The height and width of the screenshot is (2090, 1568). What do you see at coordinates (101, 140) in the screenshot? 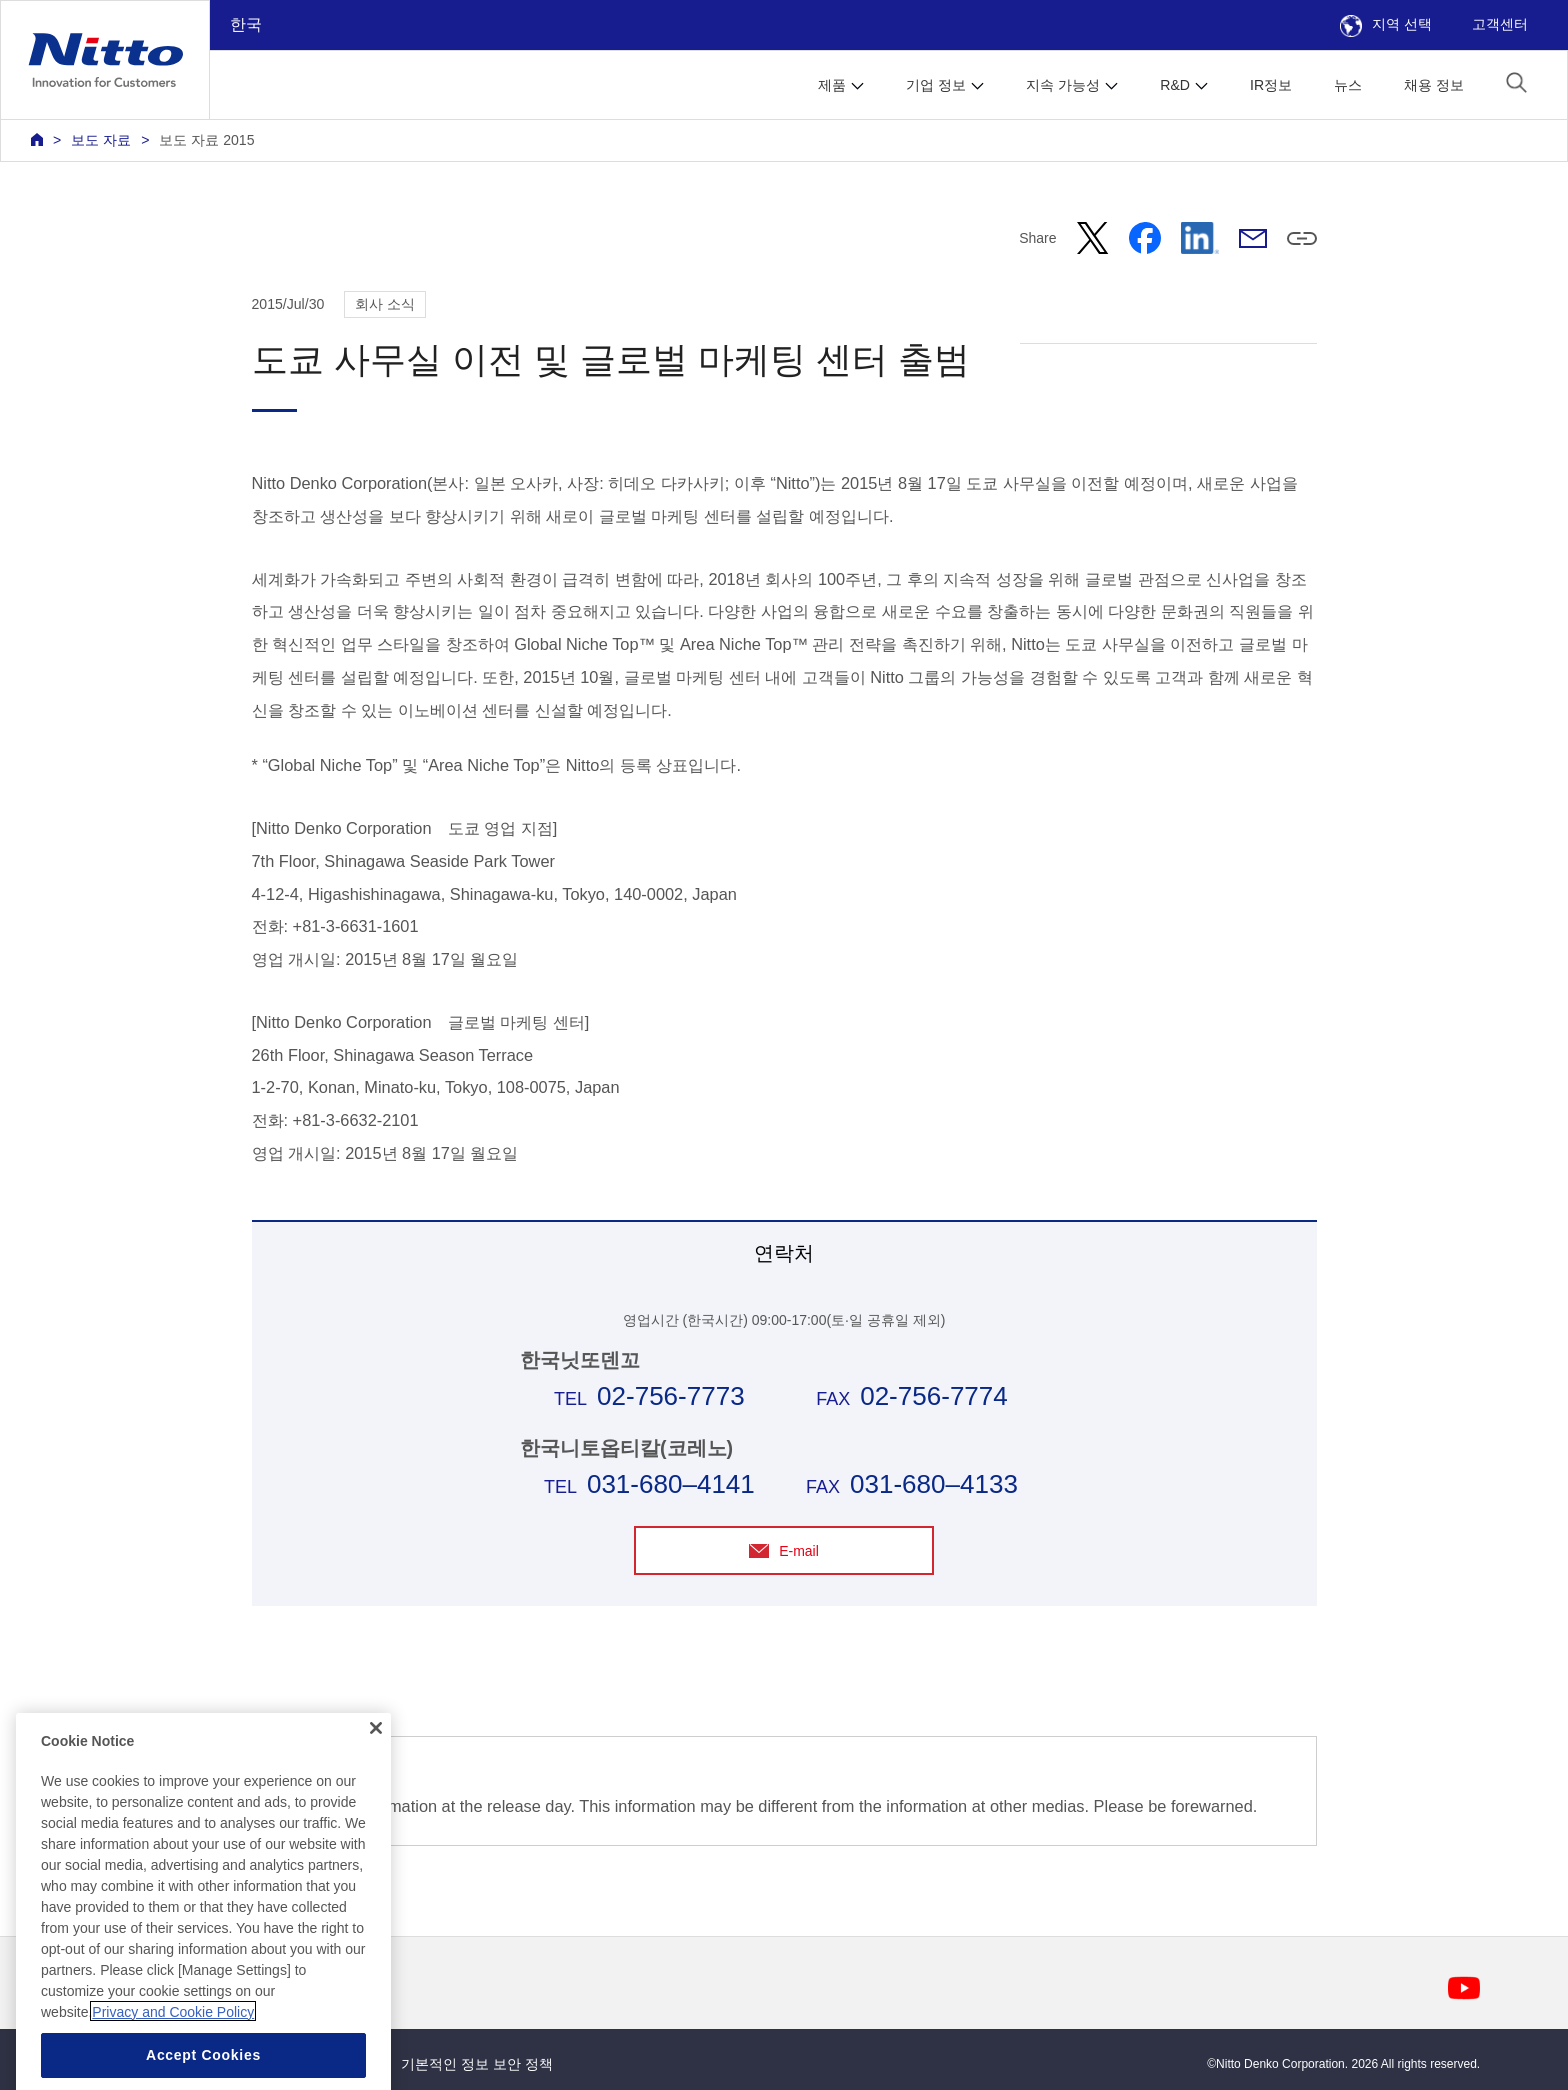
I see `보도 자료` at bounding box center [101, 140].